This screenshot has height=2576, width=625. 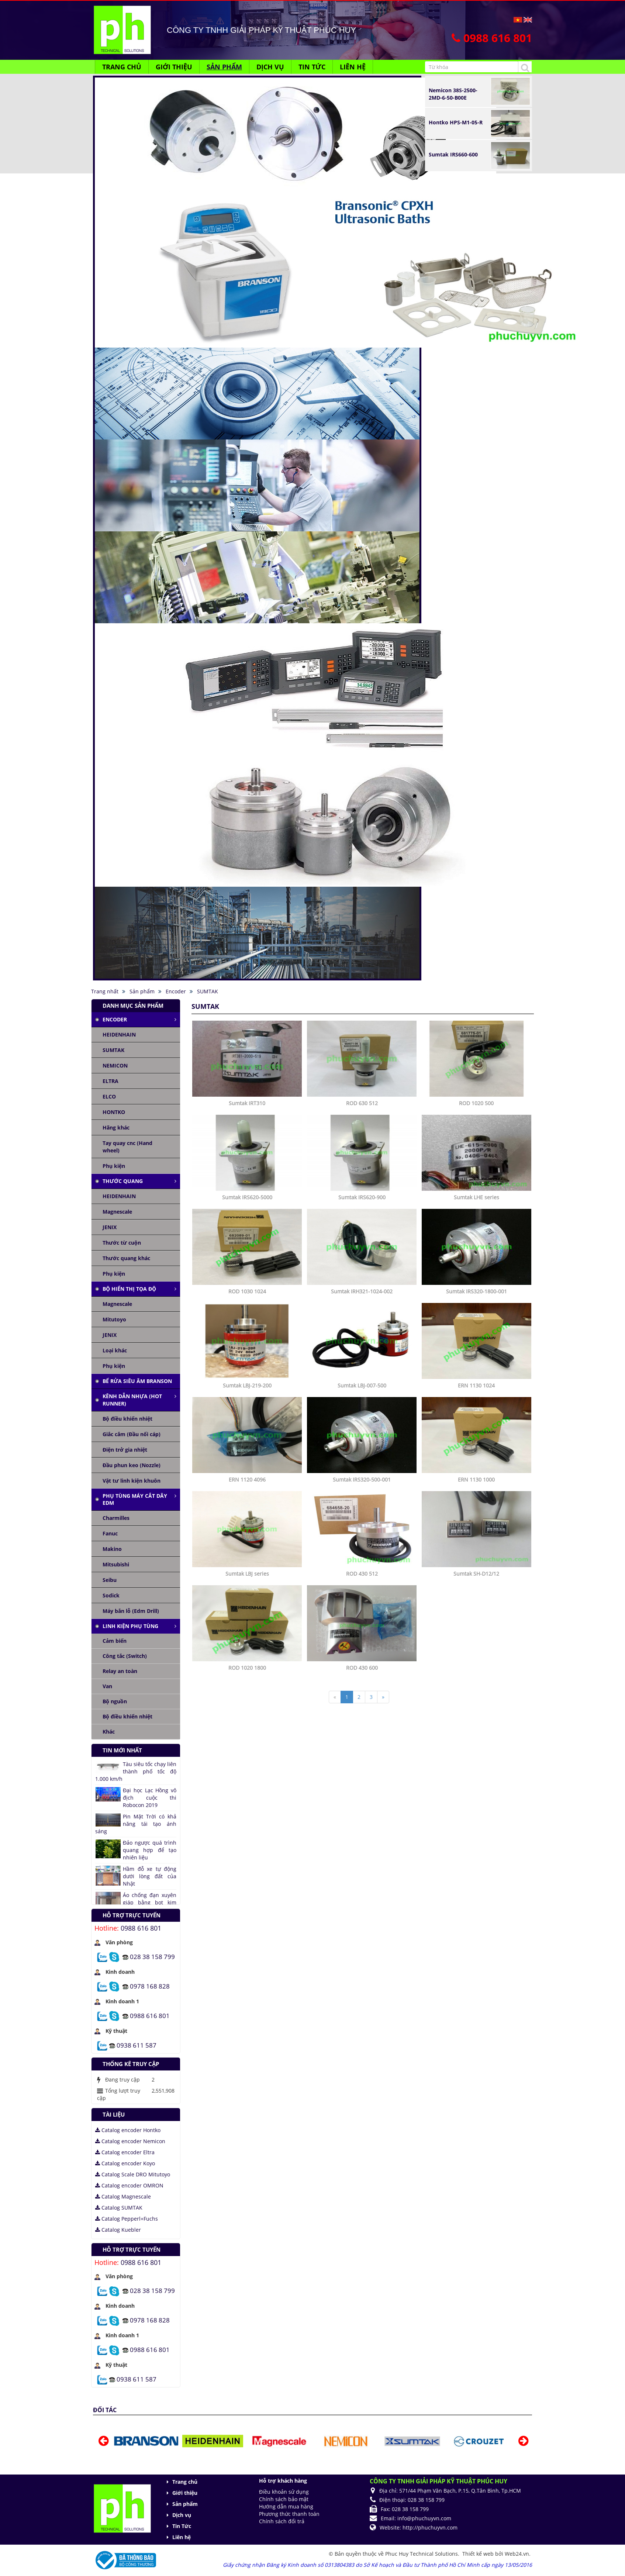 What do you see at coordinates (118, 2207) in the screenshot?
I see `Catalog SUMTAK` at bounding box center [118, 2207].